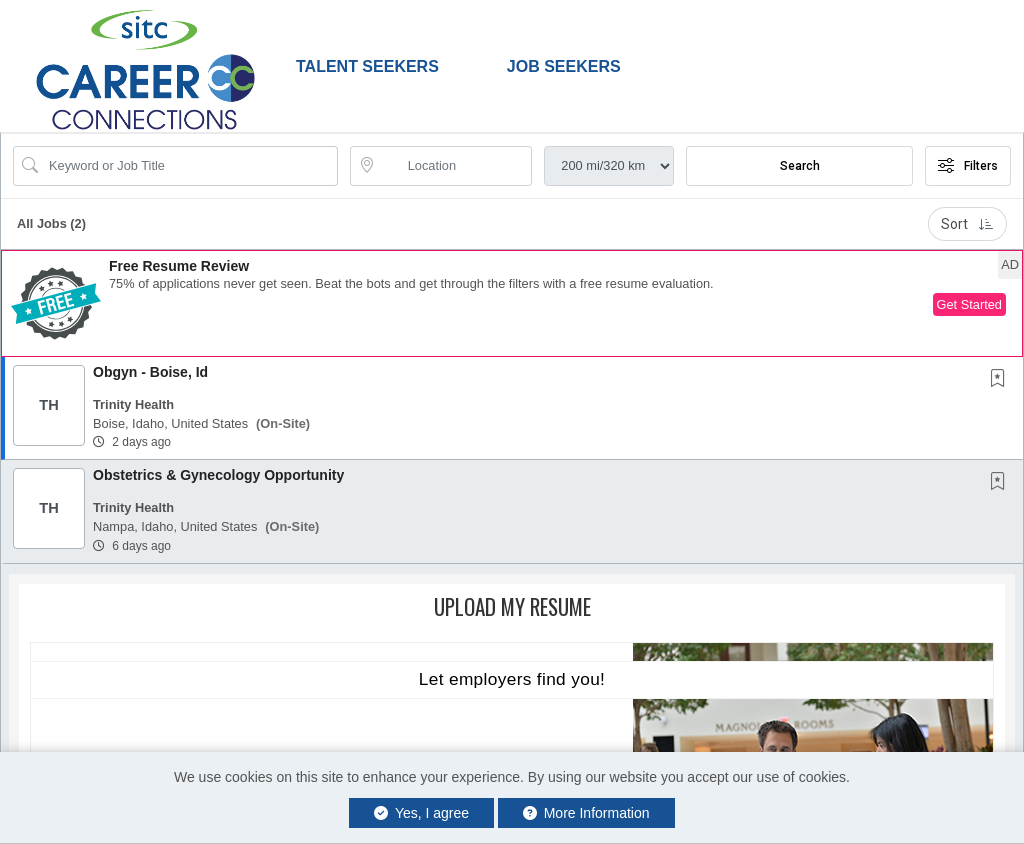  What do you see at coordinates (455, 166) in the screenshot?
I see `[location search input]` at bounding box center [455, 166].